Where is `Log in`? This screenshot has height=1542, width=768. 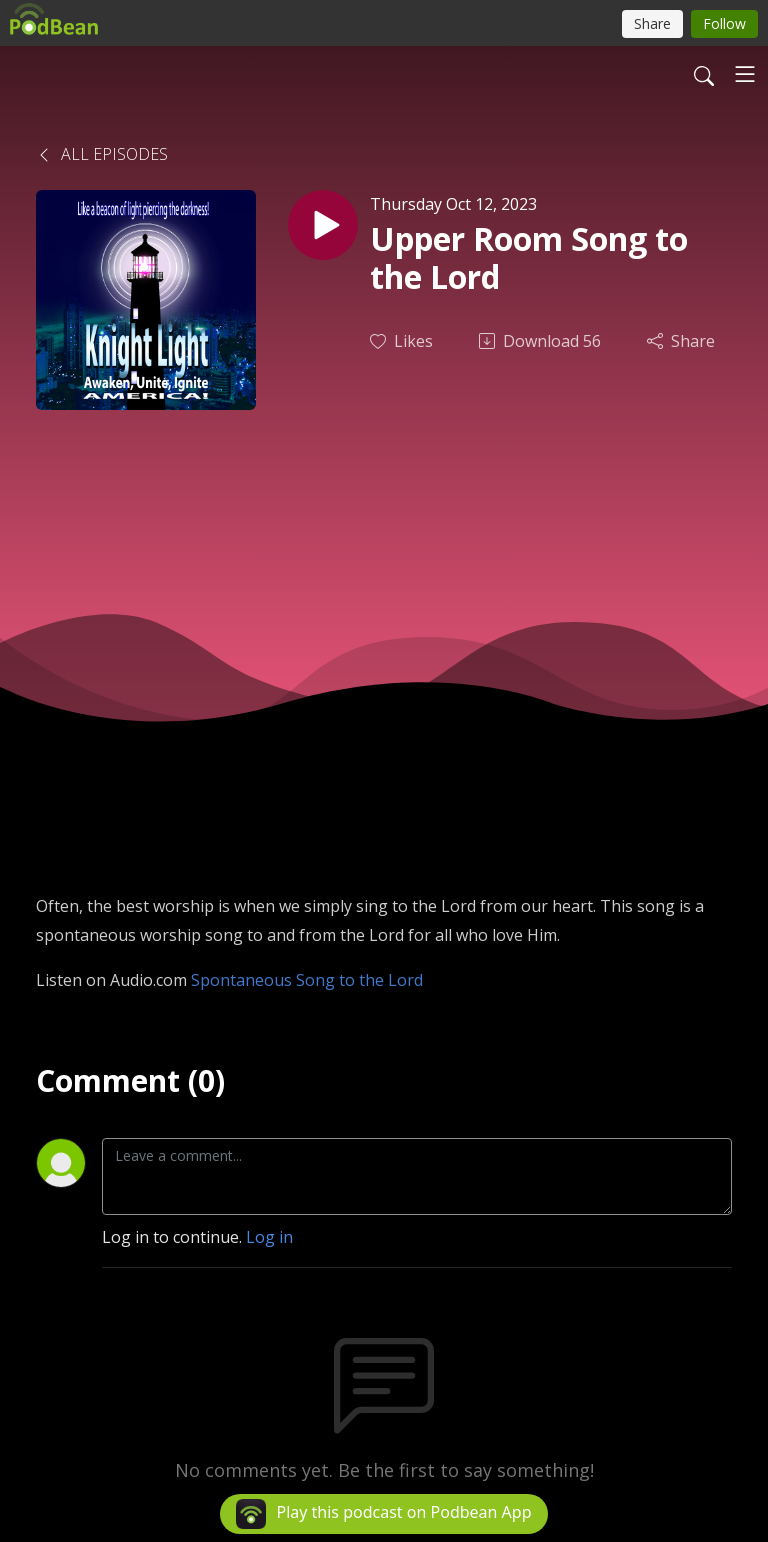
Log in is located at coordinates (269, 1237).